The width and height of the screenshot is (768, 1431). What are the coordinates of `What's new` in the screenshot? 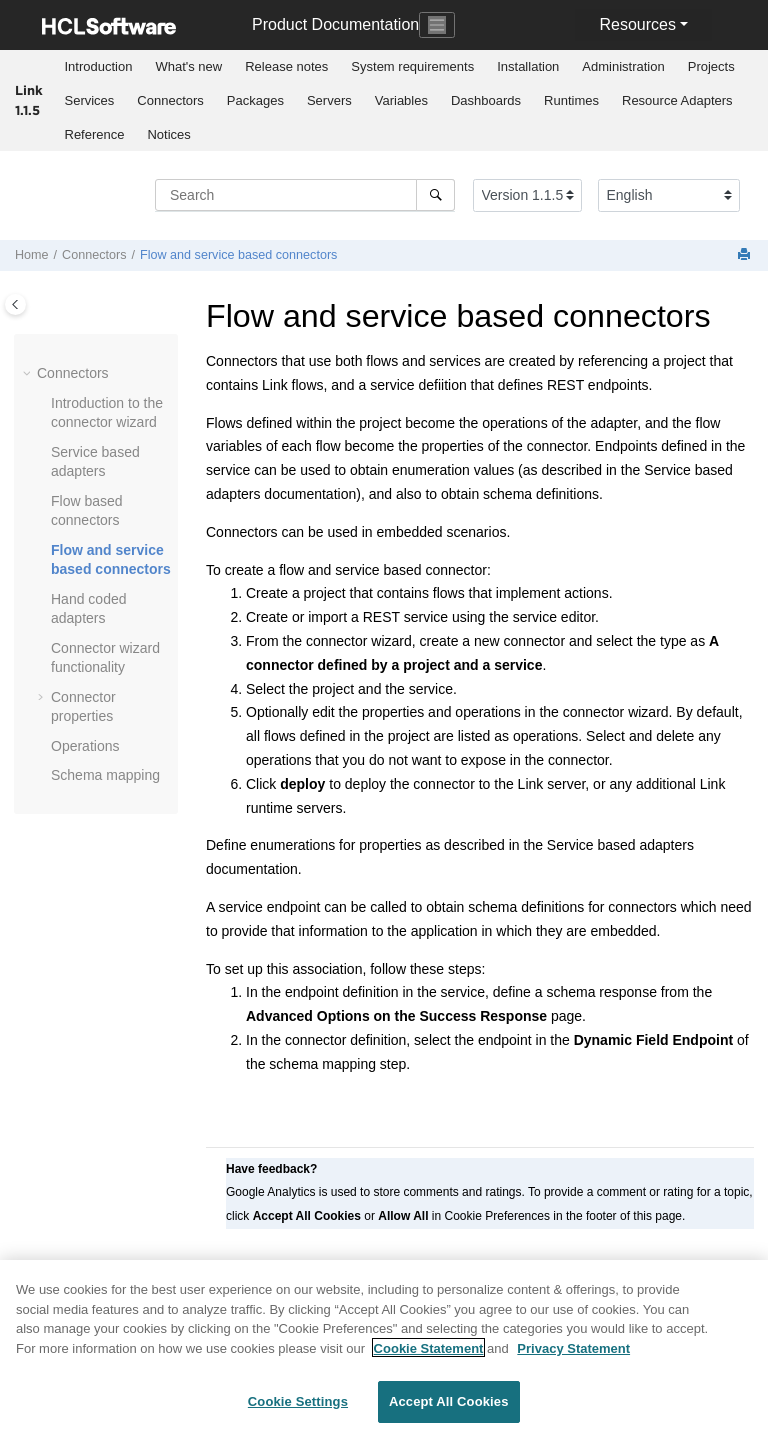 It's located at (188, 66).